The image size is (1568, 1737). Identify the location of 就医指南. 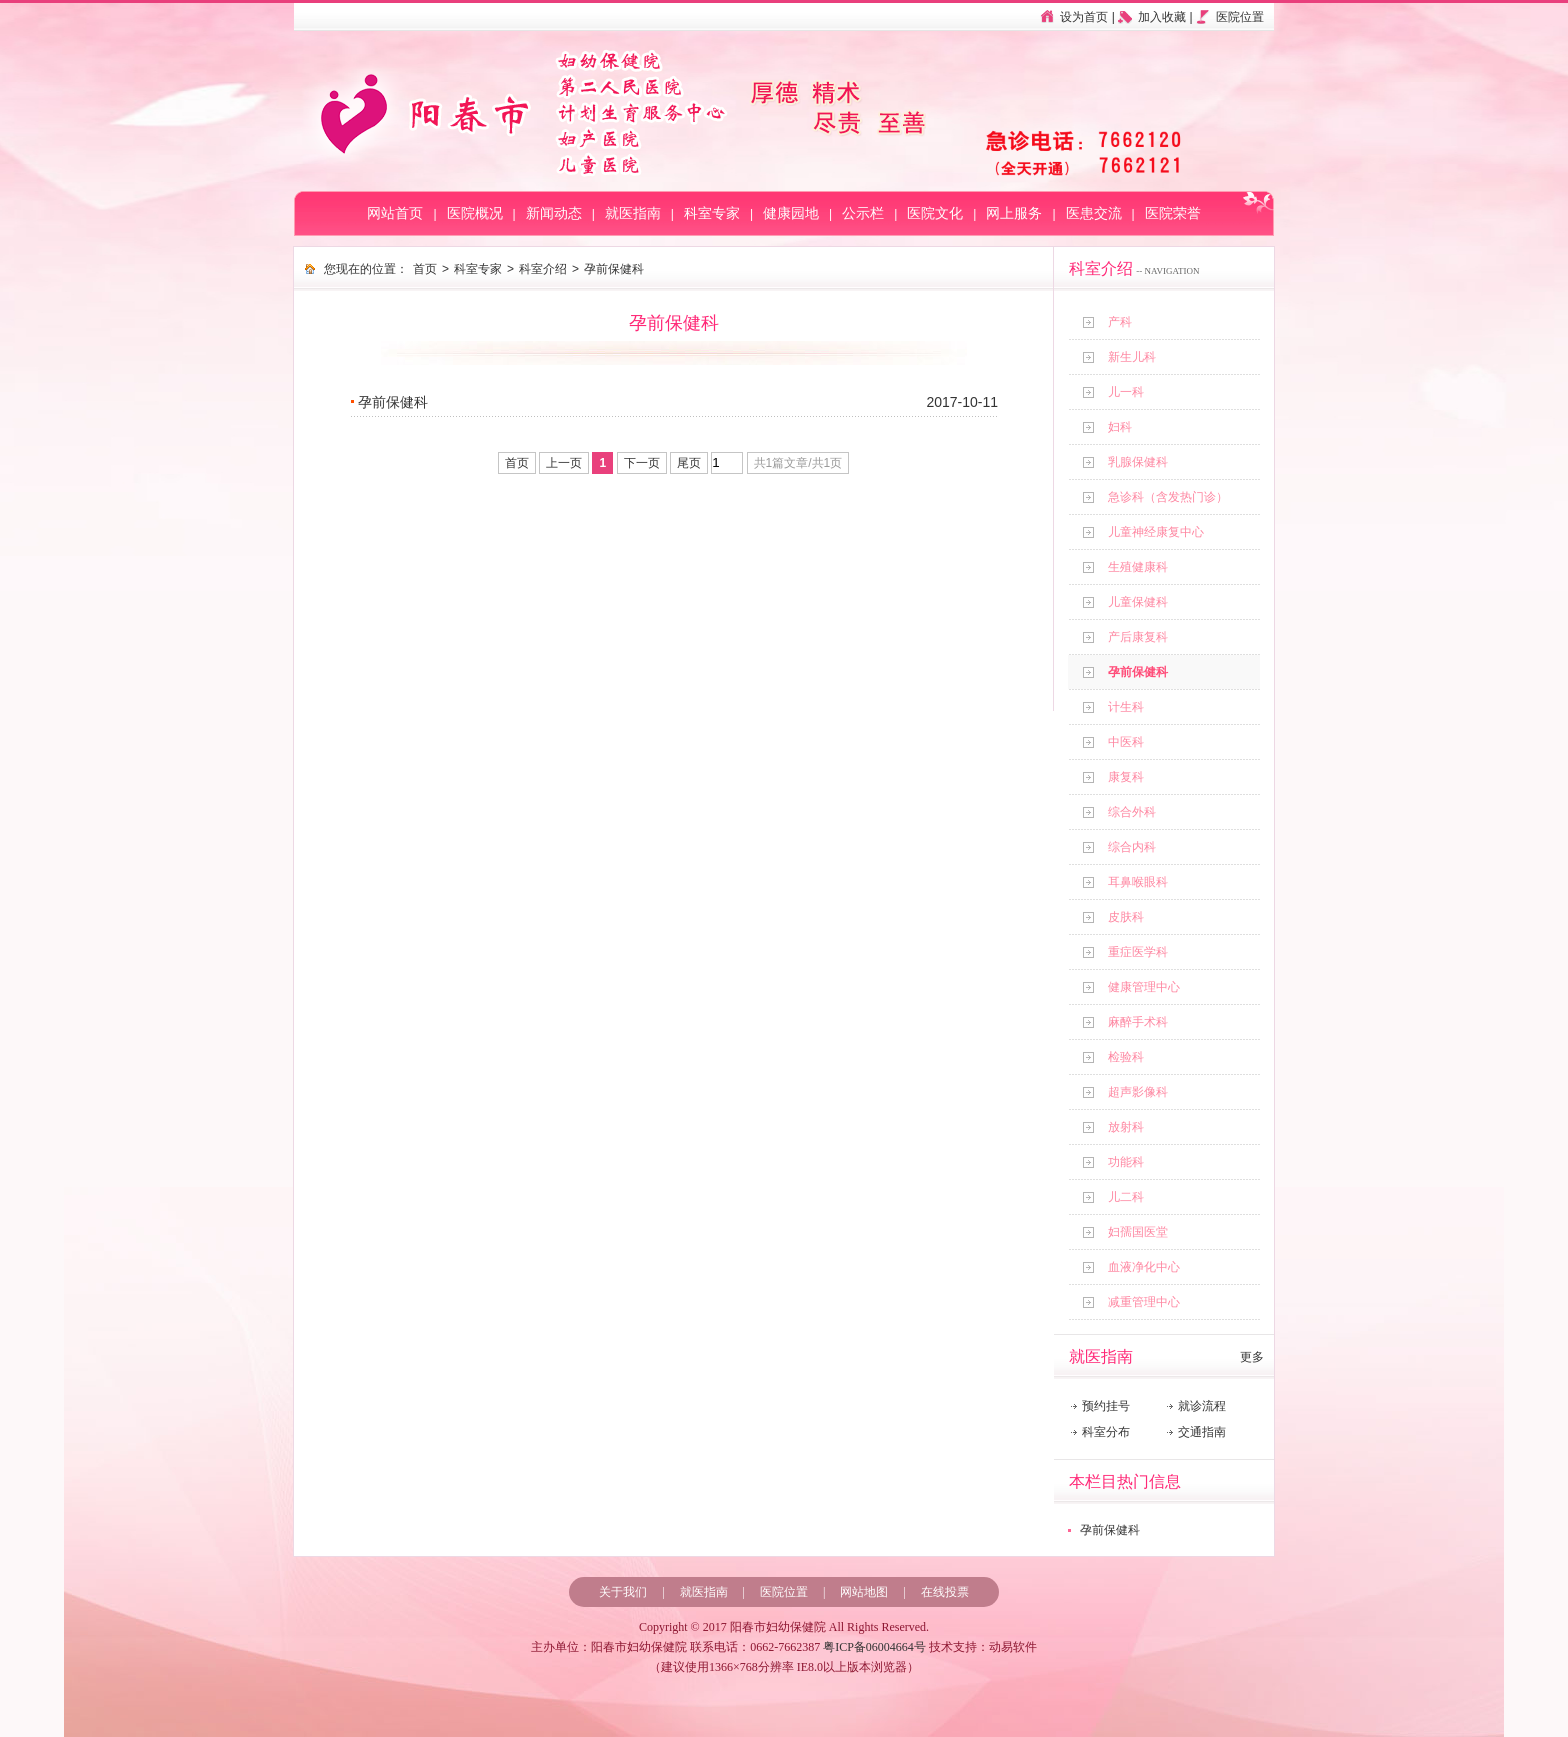
(633, 213).